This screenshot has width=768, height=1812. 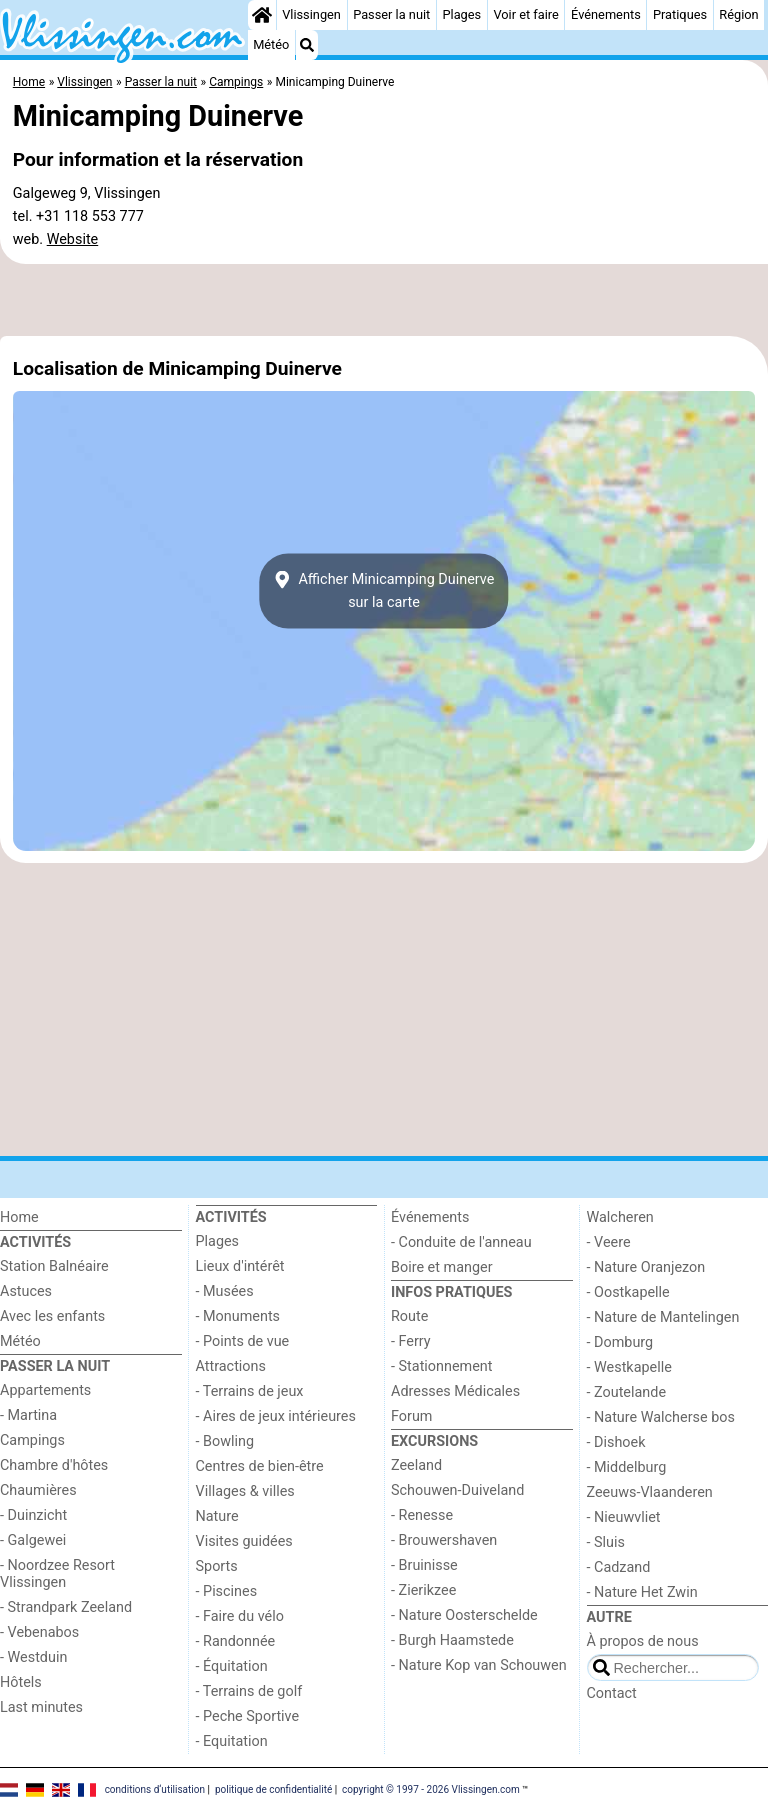 What do you see at coordinates (620, 1342) in the screenshot?
I see `- Domburg` at bounding box center [620, 1342].